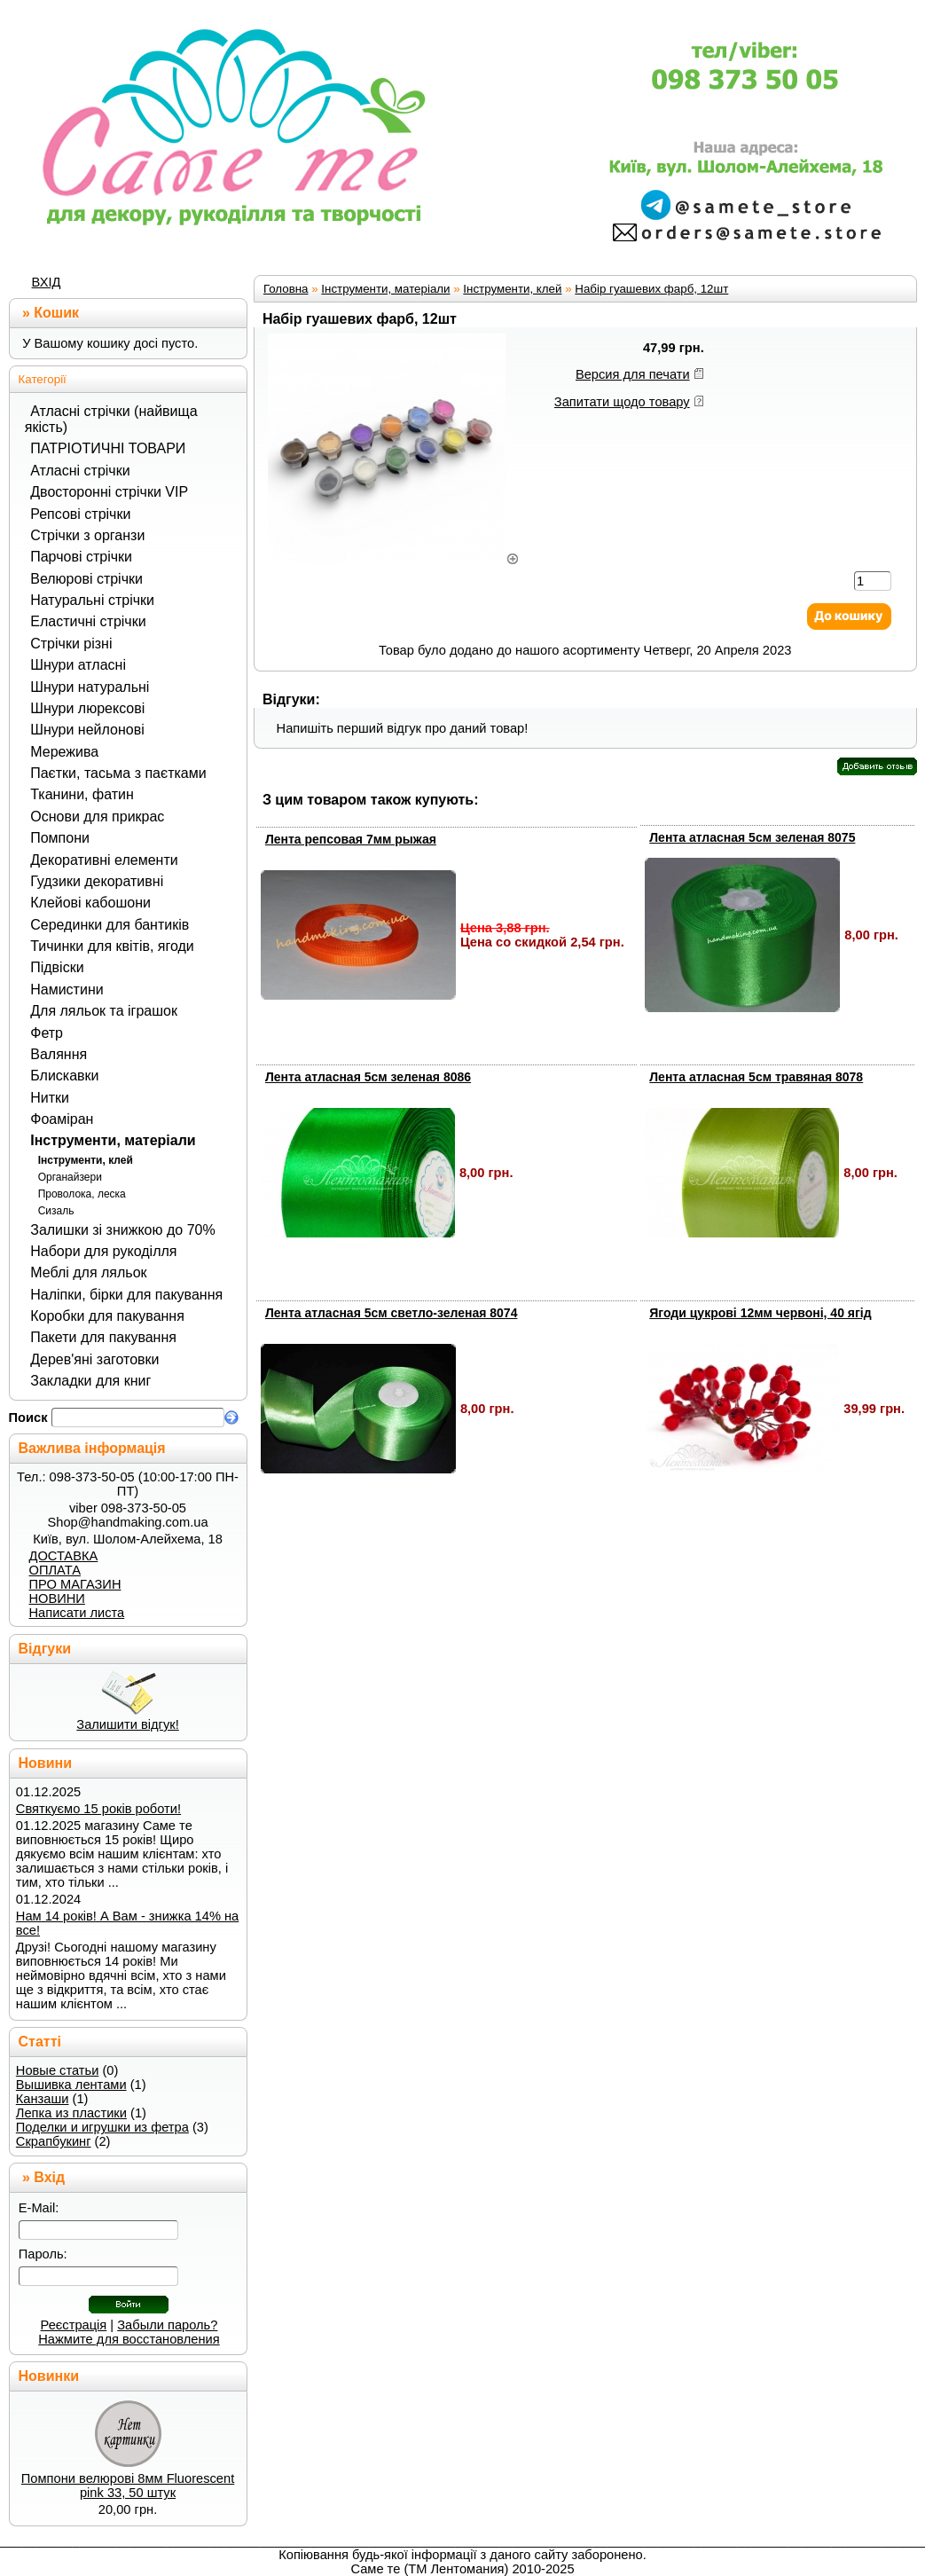 The width and height of the screenshot is (925, 2576). I want to click on Набори для рукоділля, so click(103, 1251).